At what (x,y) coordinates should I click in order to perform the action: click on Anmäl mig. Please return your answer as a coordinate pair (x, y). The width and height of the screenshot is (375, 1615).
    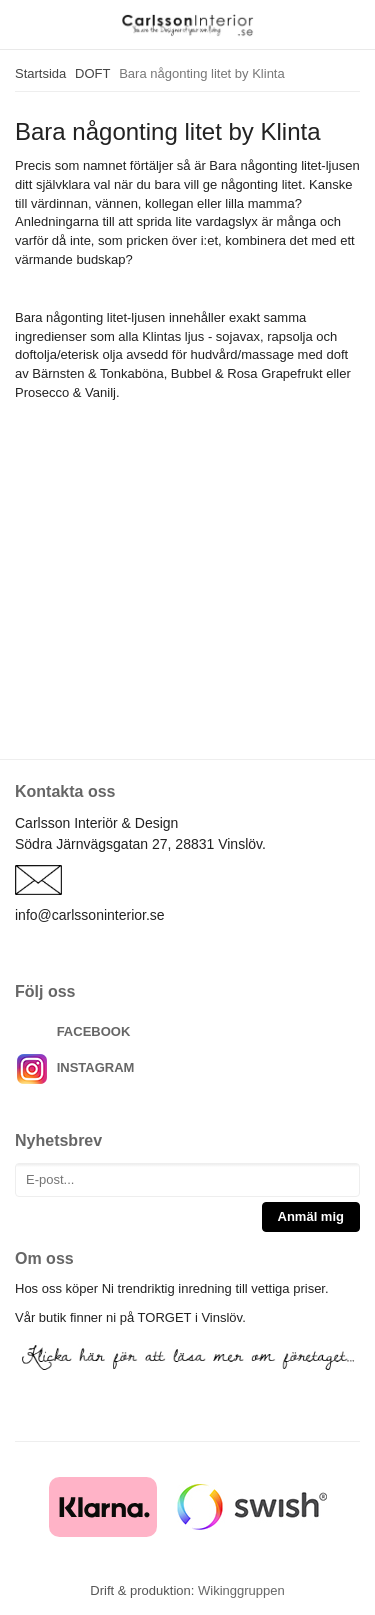
    Looking at the image, I should click on (311, 1216).